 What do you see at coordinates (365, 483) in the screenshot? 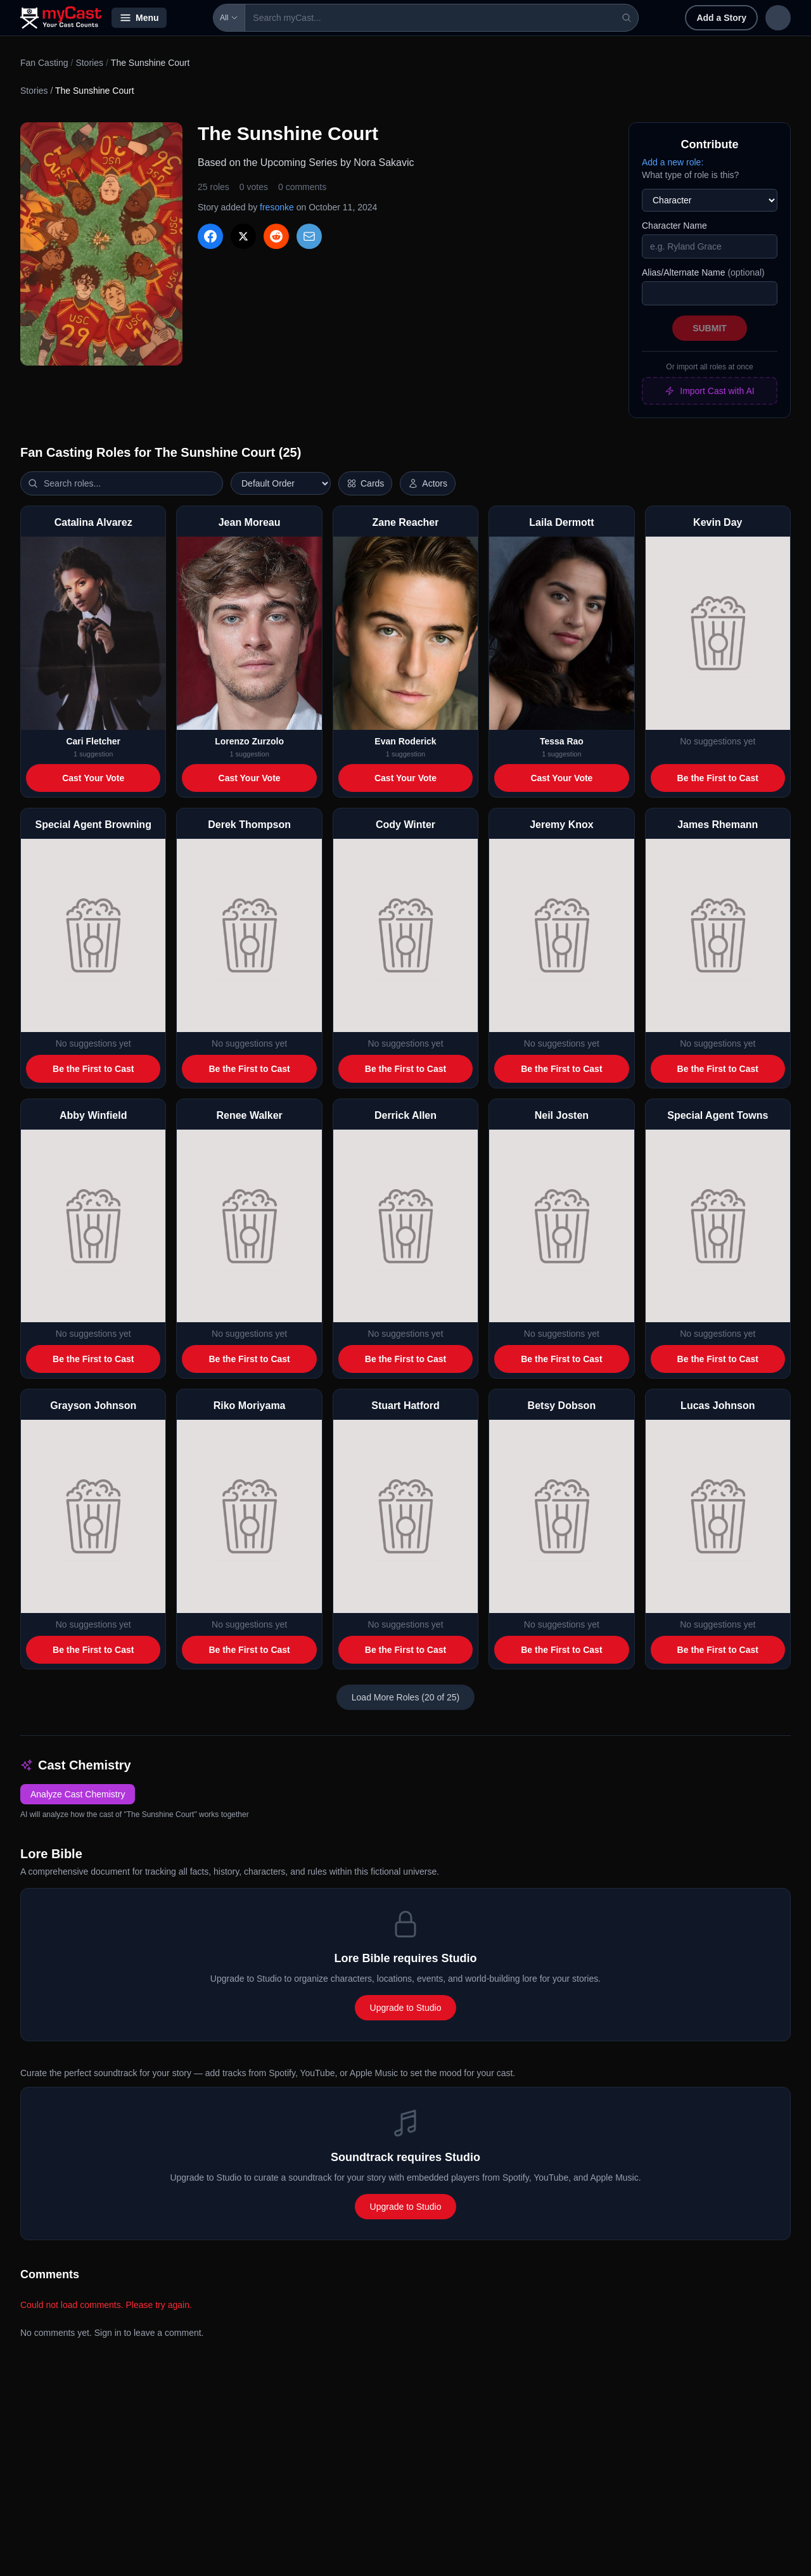
I see `[Switch to horizontal layout]` at bounding box center [365, 483].